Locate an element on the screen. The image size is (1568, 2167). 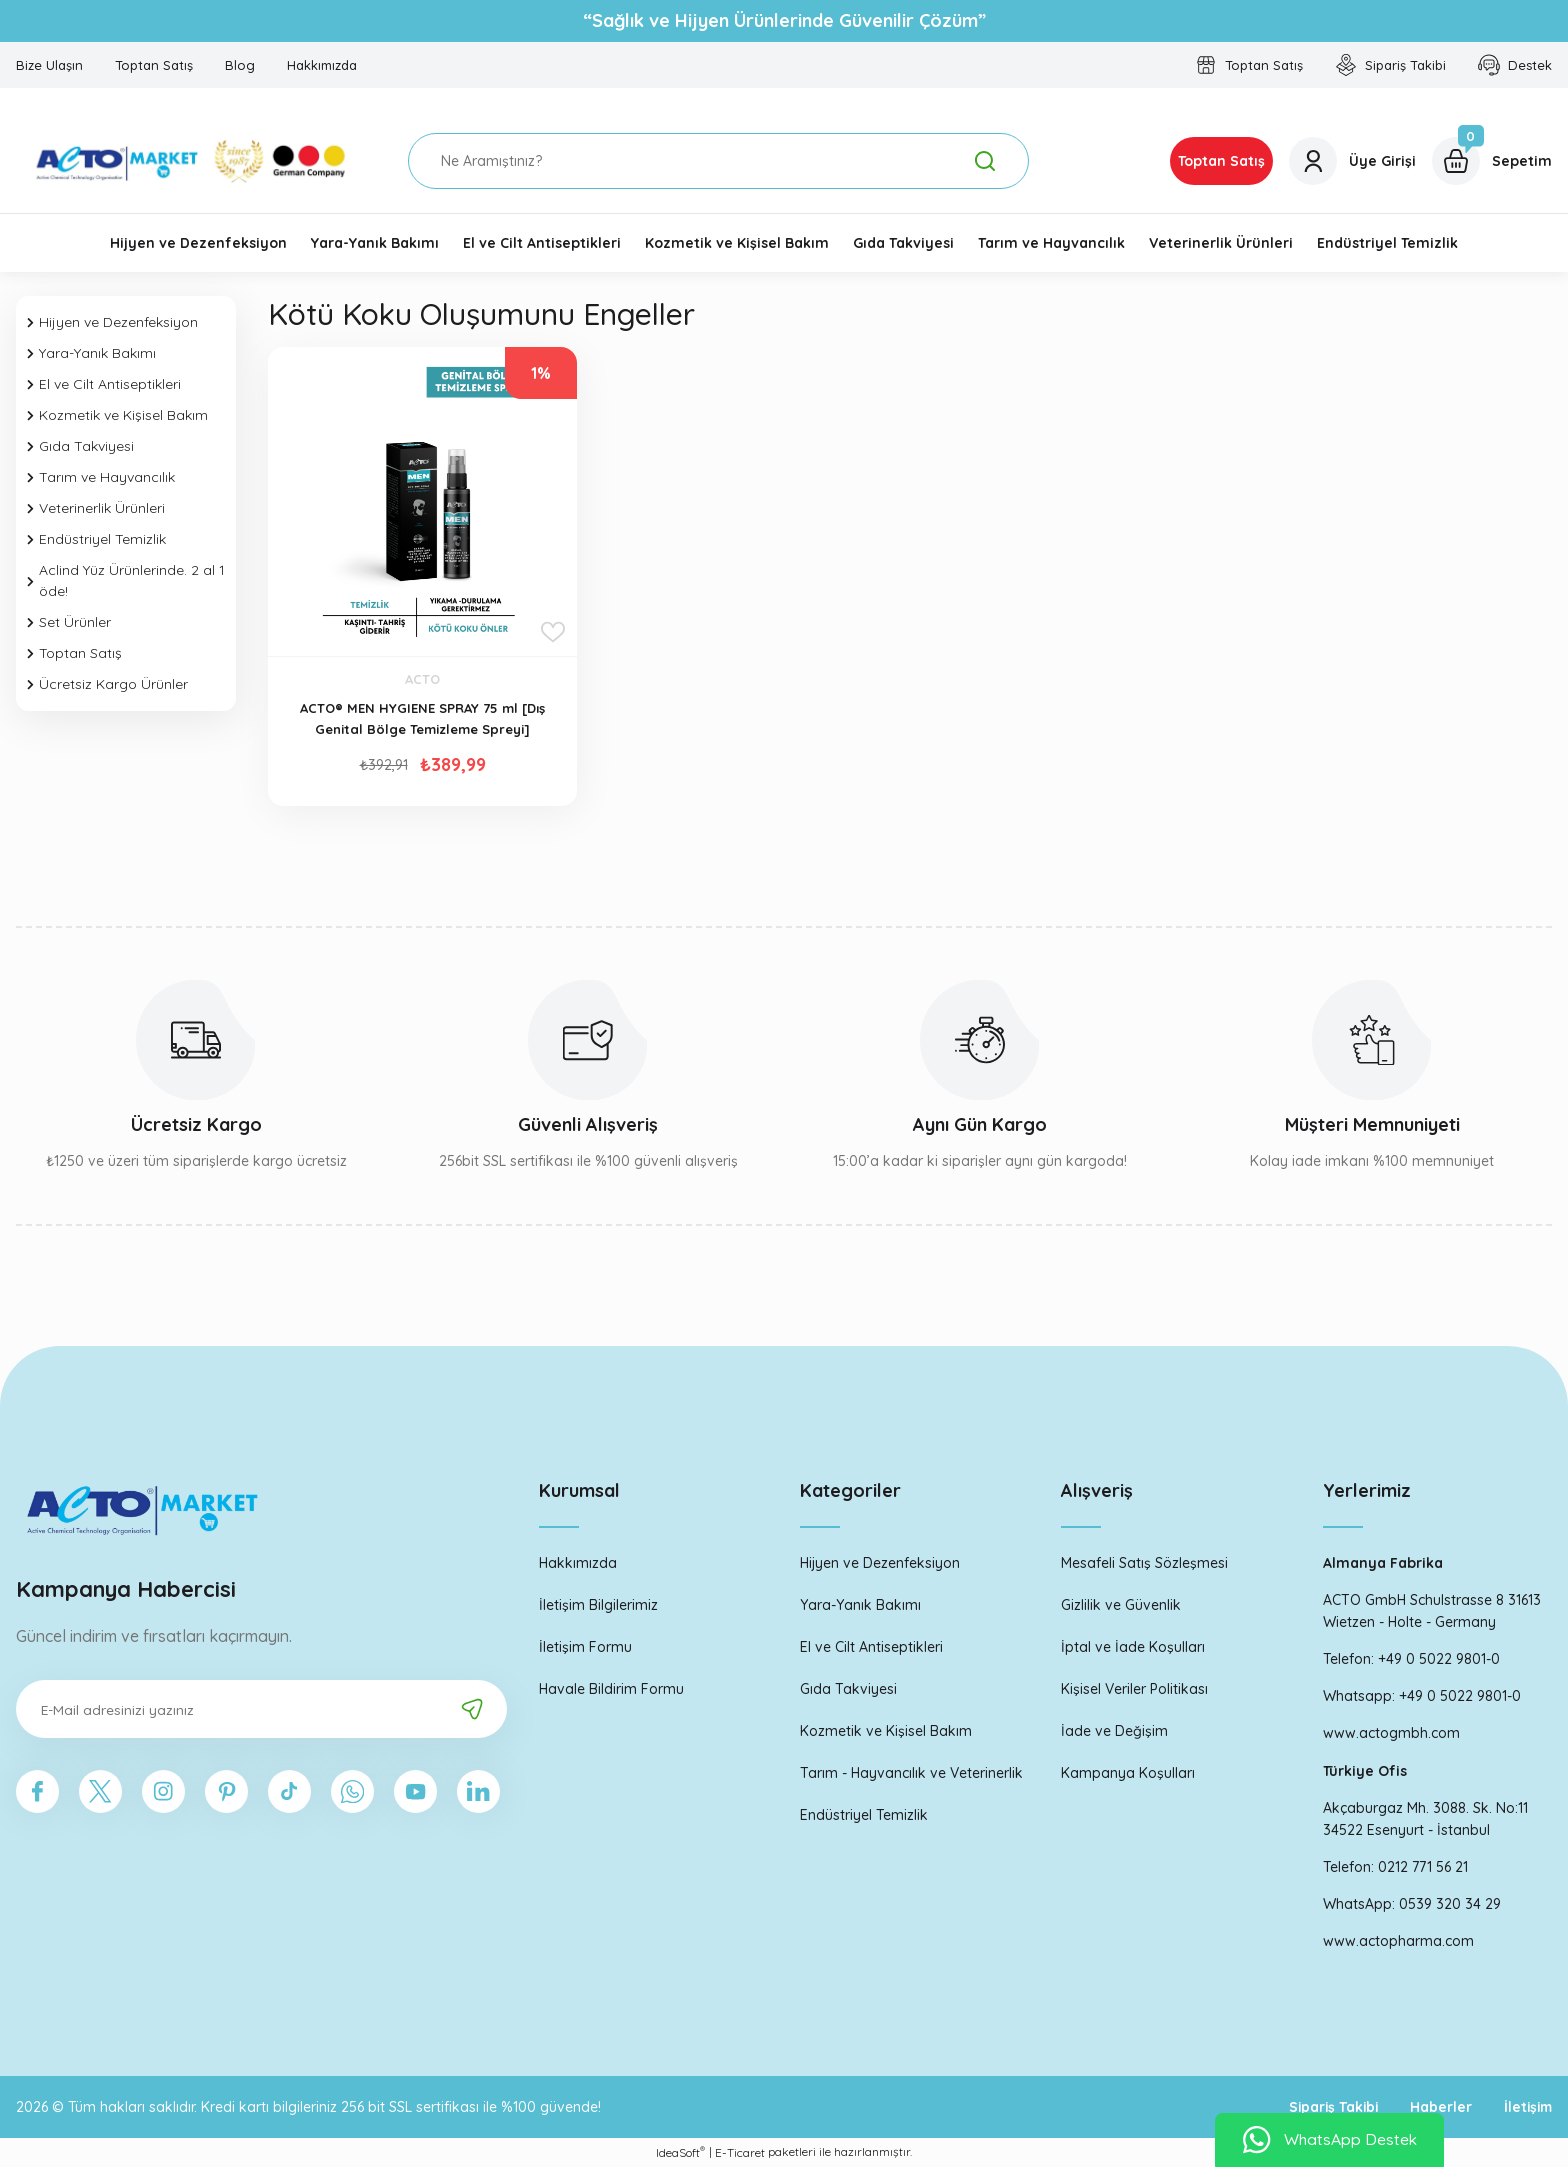
Kozmetik ve Kişisel Bakım is located at coordinates (886, 1731).